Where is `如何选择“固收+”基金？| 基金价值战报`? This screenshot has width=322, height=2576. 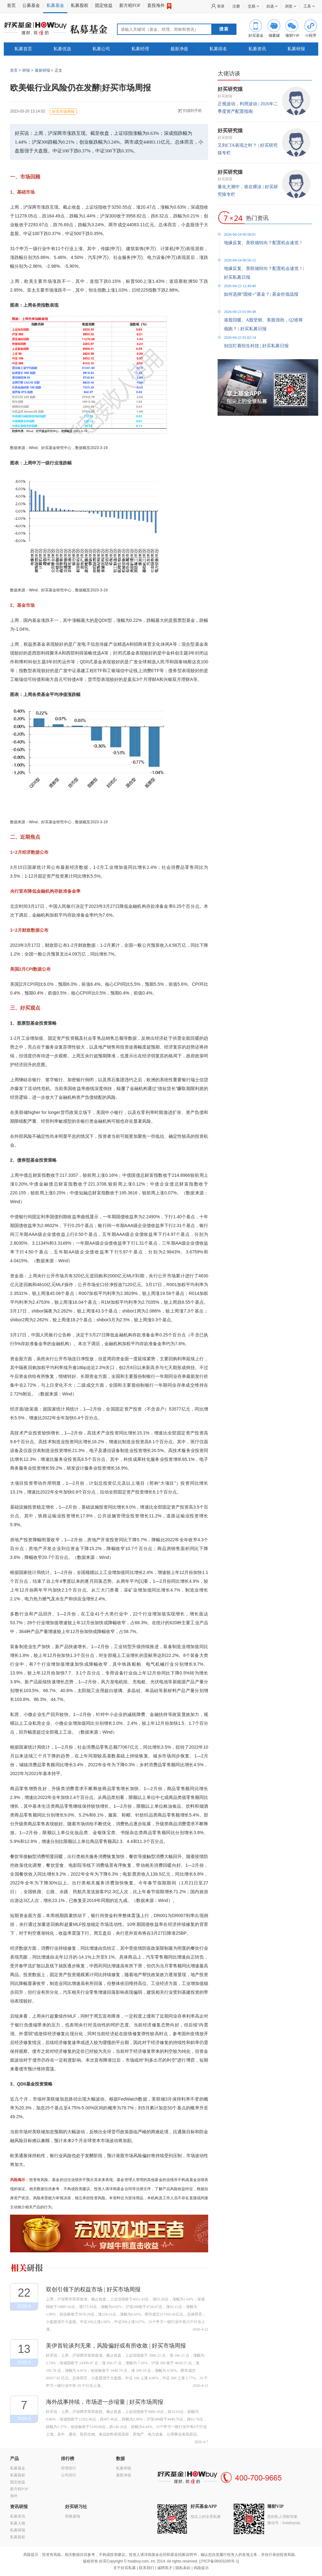 如何选择“固收+”基金？| 基金价值战报 is located at coordinates (261, 294).